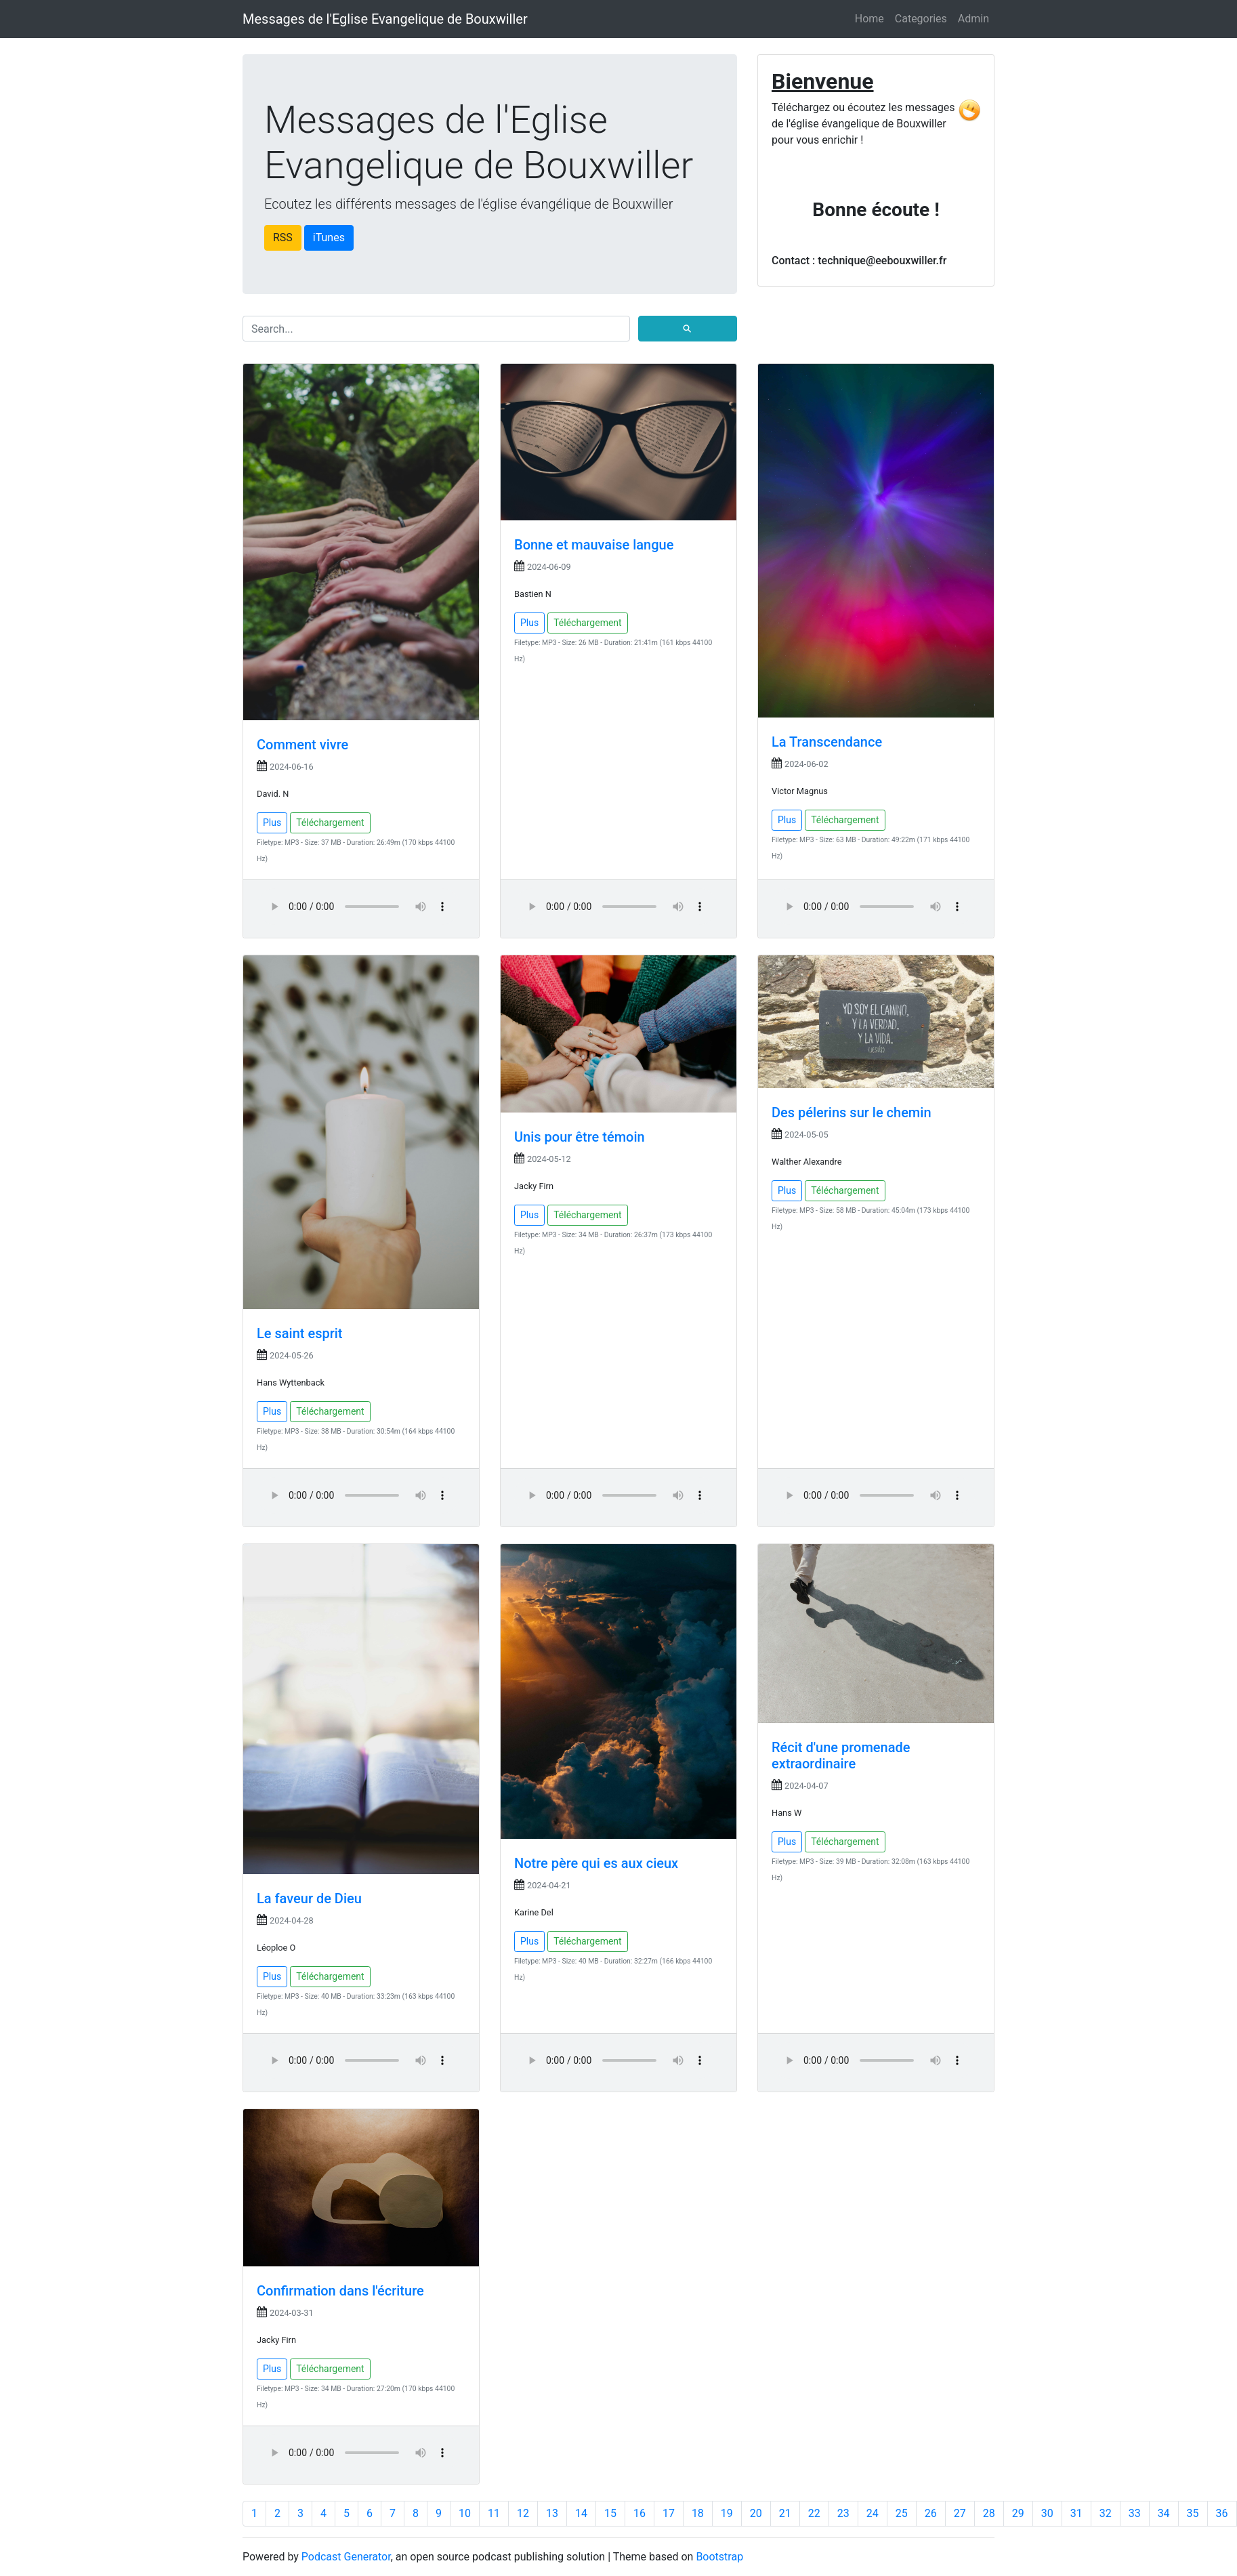  I want to click on 16, so click(639, 2513).